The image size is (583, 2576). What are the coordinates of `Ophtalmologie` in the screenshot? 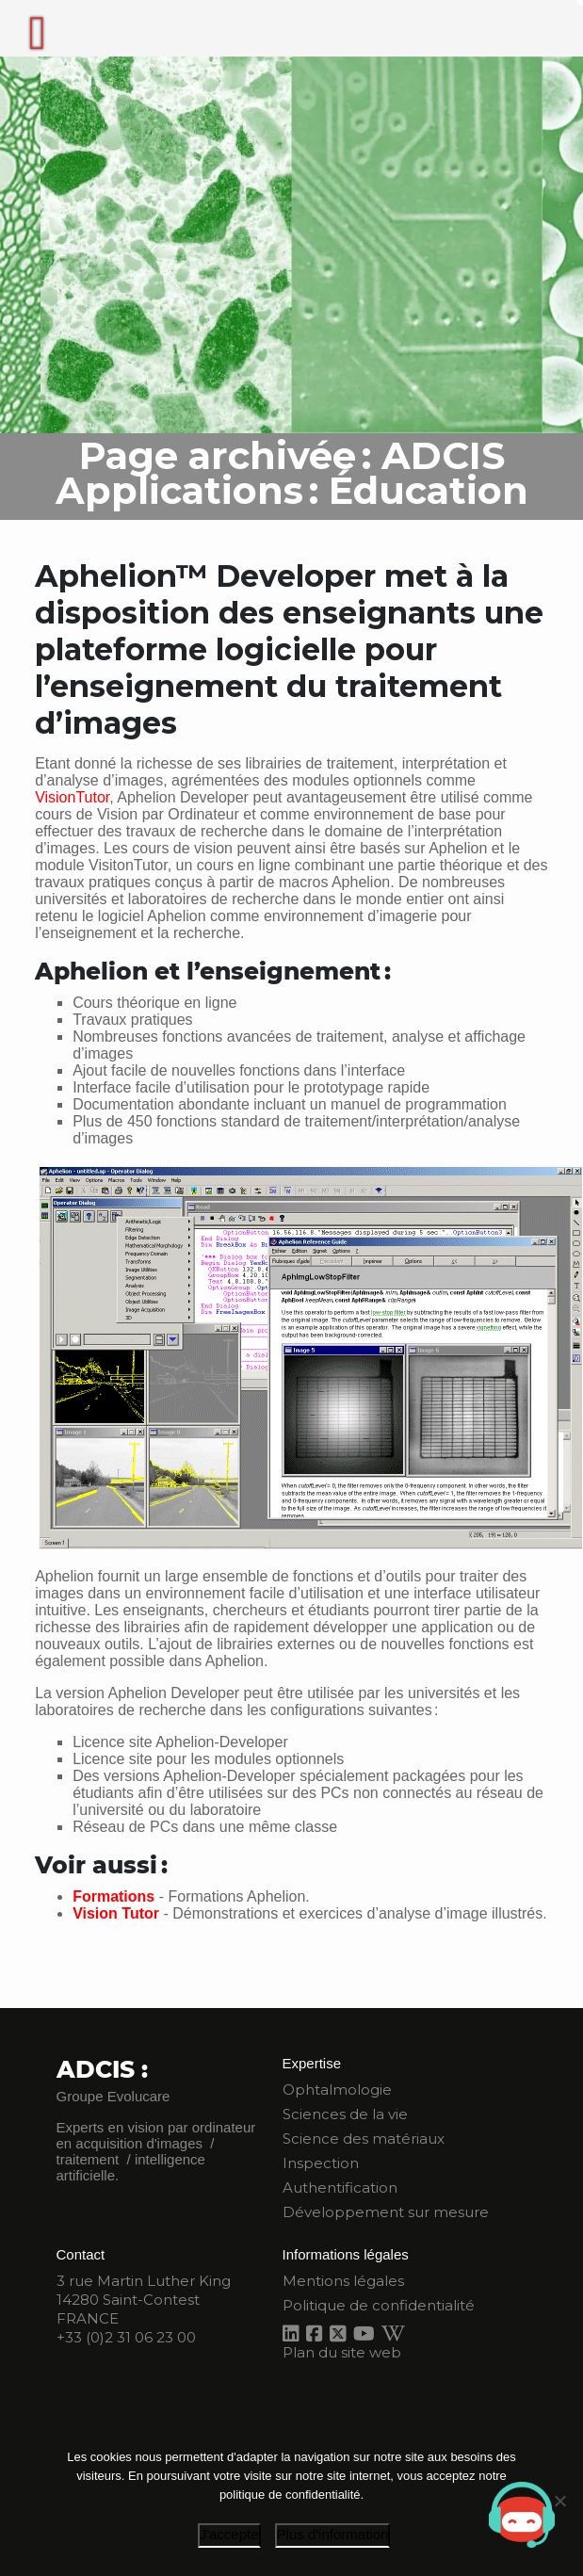 It's located at (337, 2089).